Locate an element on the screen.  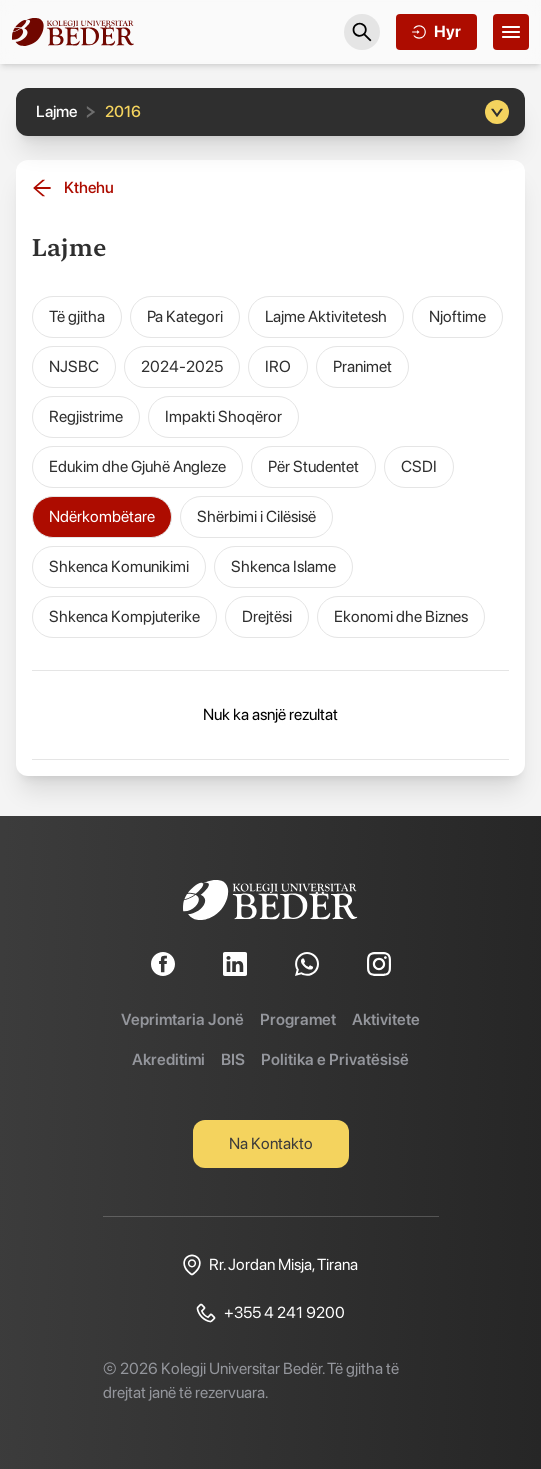
[Search] is located at coordinates (362, 32).